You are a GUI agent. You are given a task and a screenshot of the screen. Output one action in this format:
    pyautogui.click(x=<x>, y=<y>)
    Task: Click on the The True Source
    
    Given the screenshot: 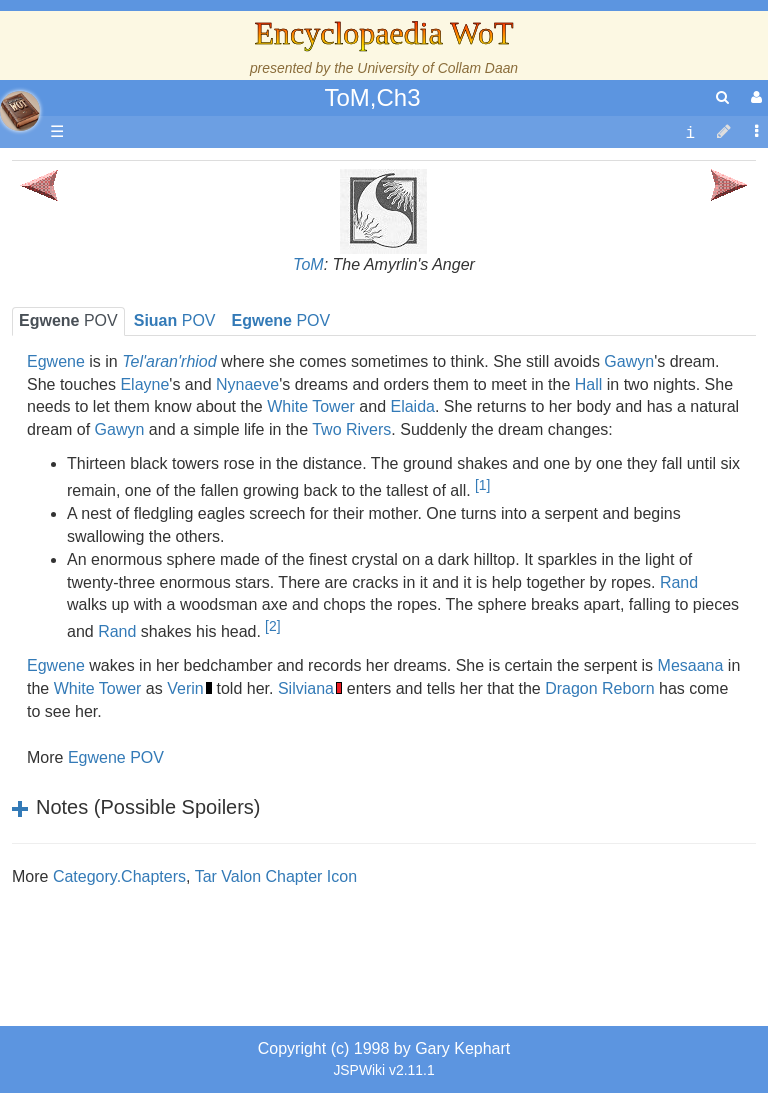 What is the action you would take?
    pyautogui.click(x=154, y=341)
    